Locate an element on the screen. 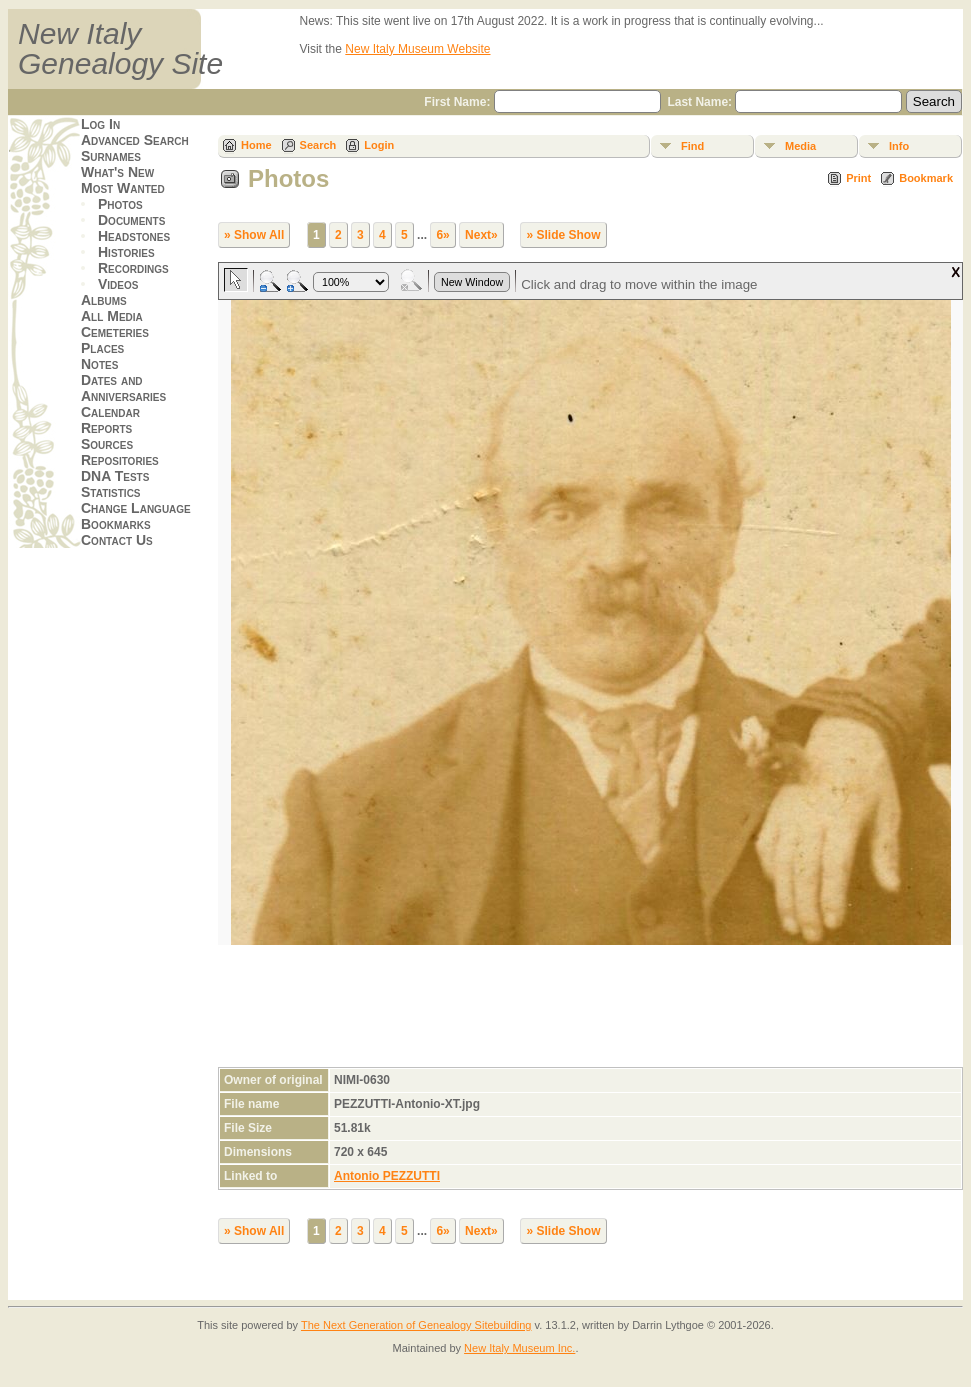  Videos is located at coordinates (118, 284).